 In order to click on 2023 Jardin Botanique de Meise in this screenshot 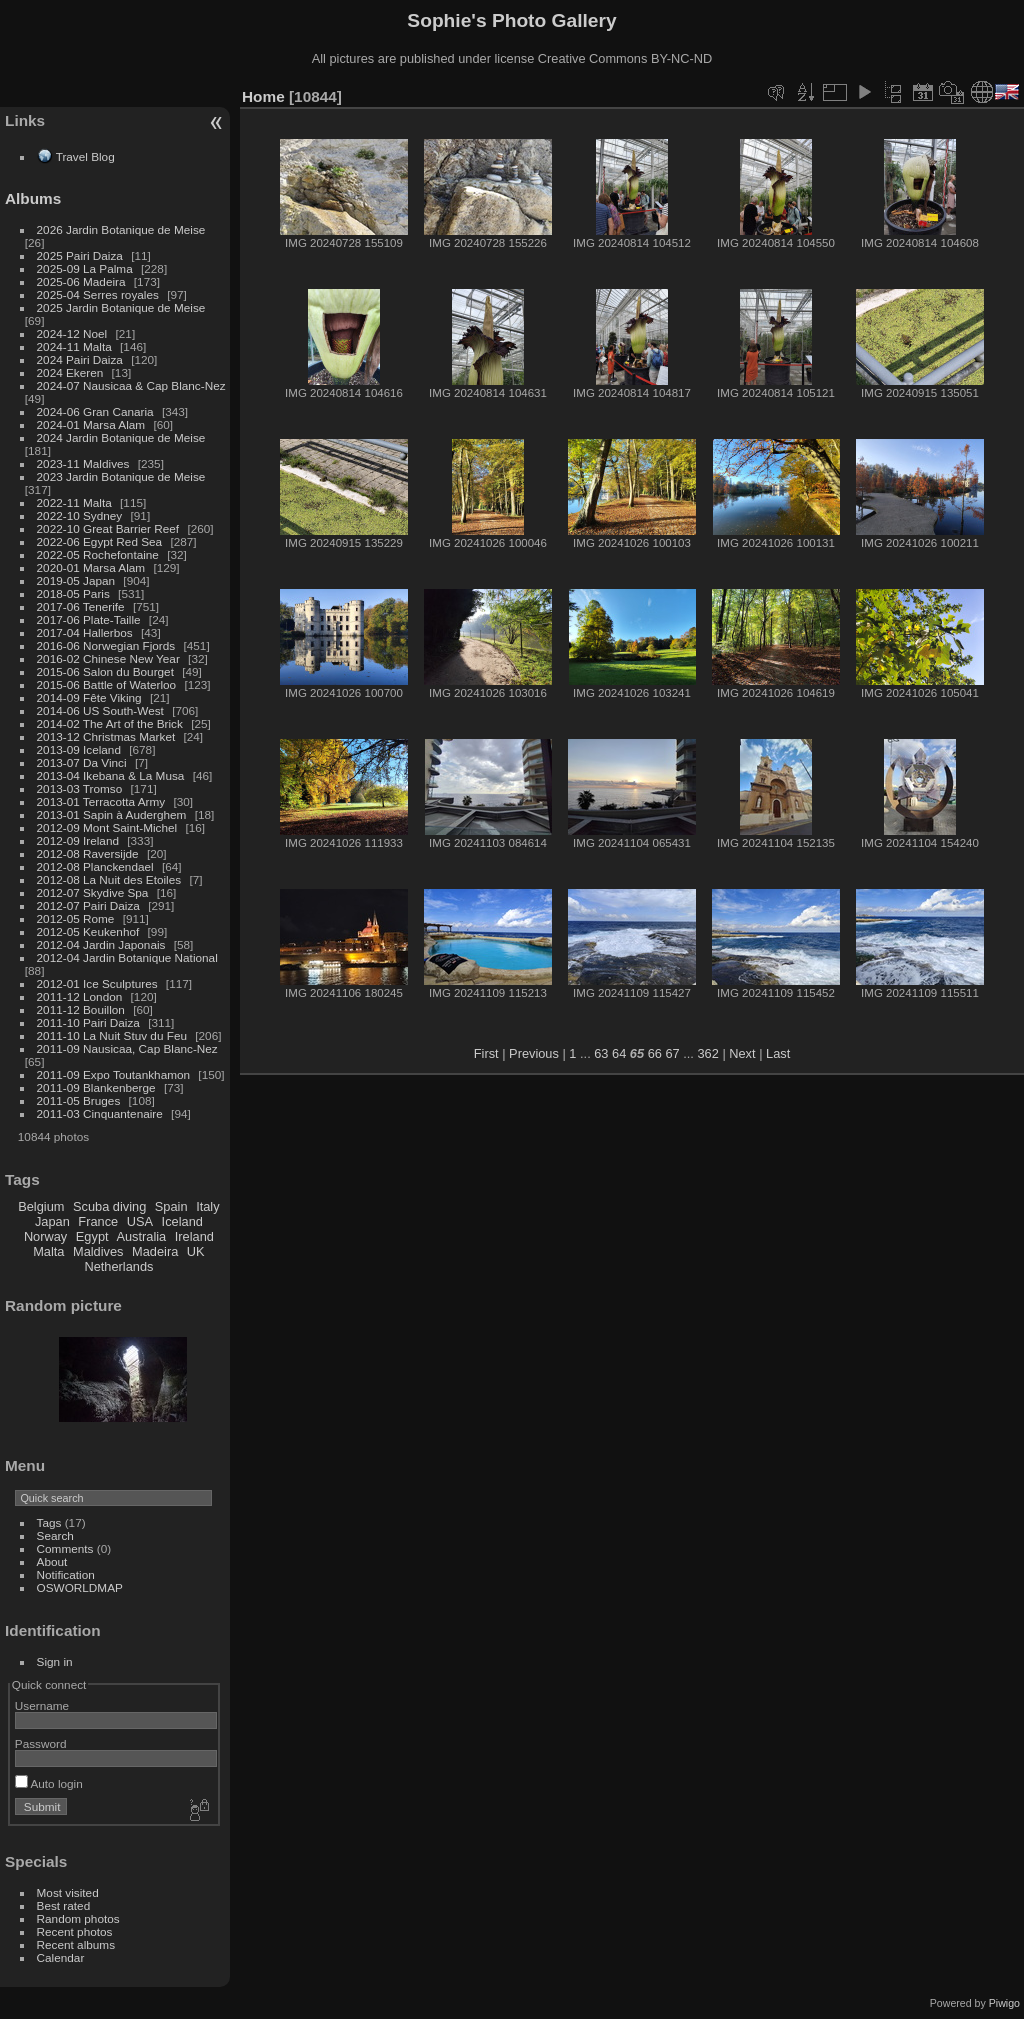, I will do `click(121, 476)`.